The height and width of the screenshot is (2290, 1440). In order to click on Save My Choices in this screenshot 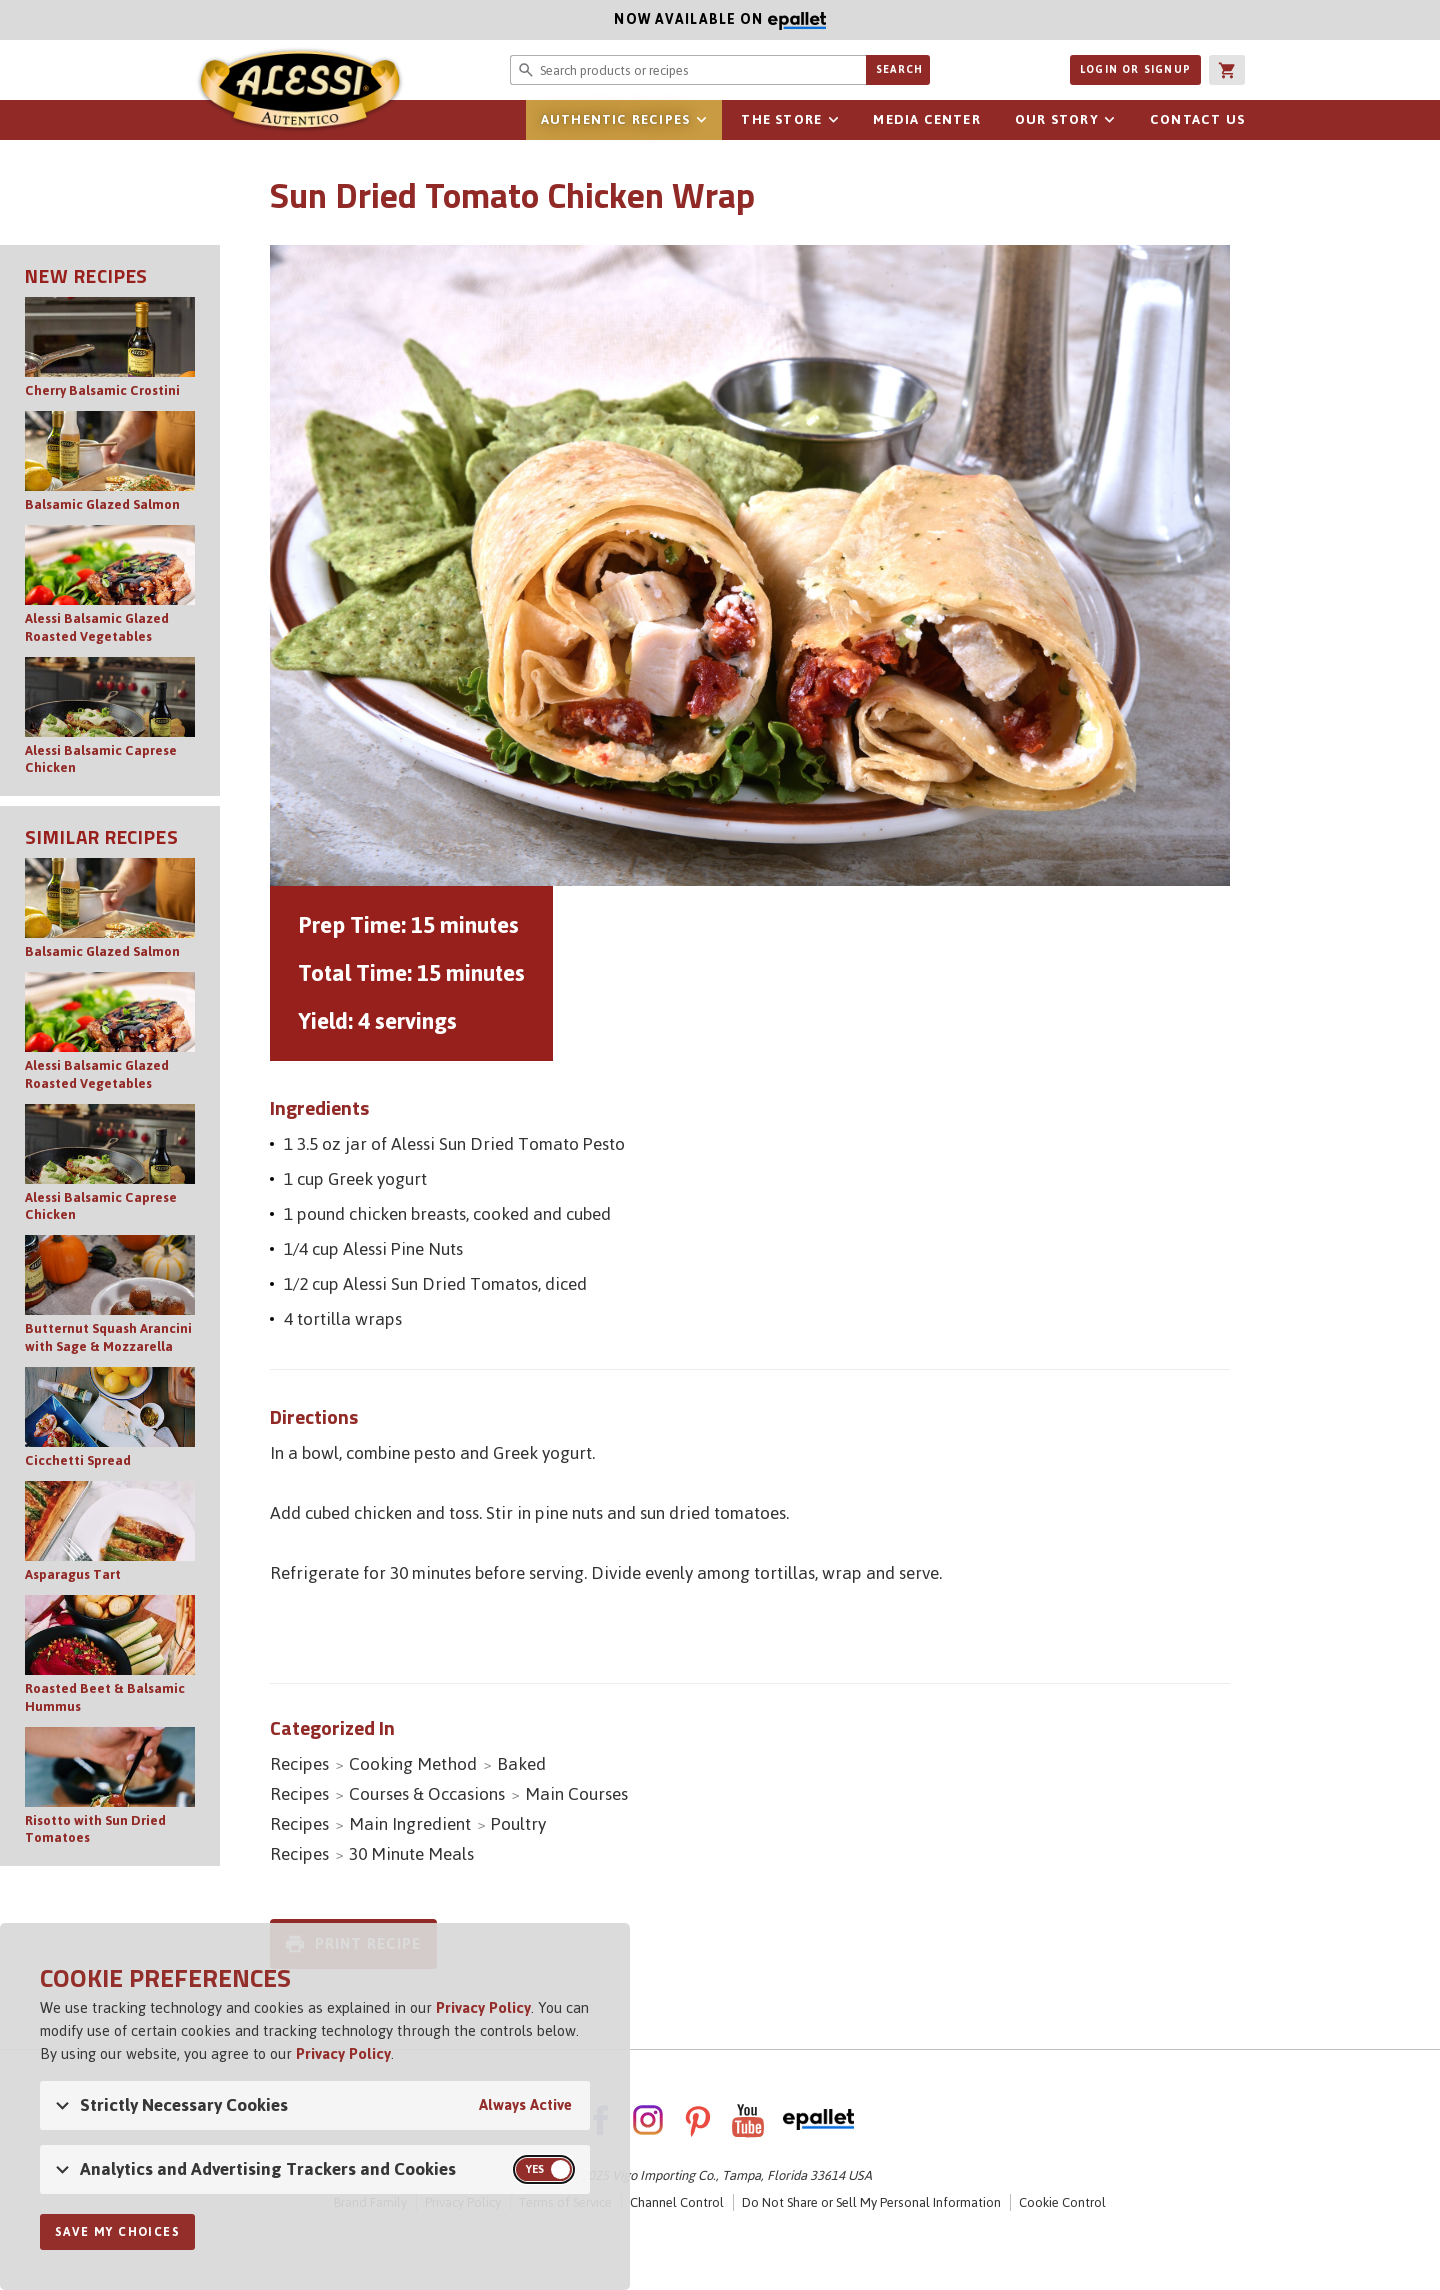, I will do `click(117, 2232)`.